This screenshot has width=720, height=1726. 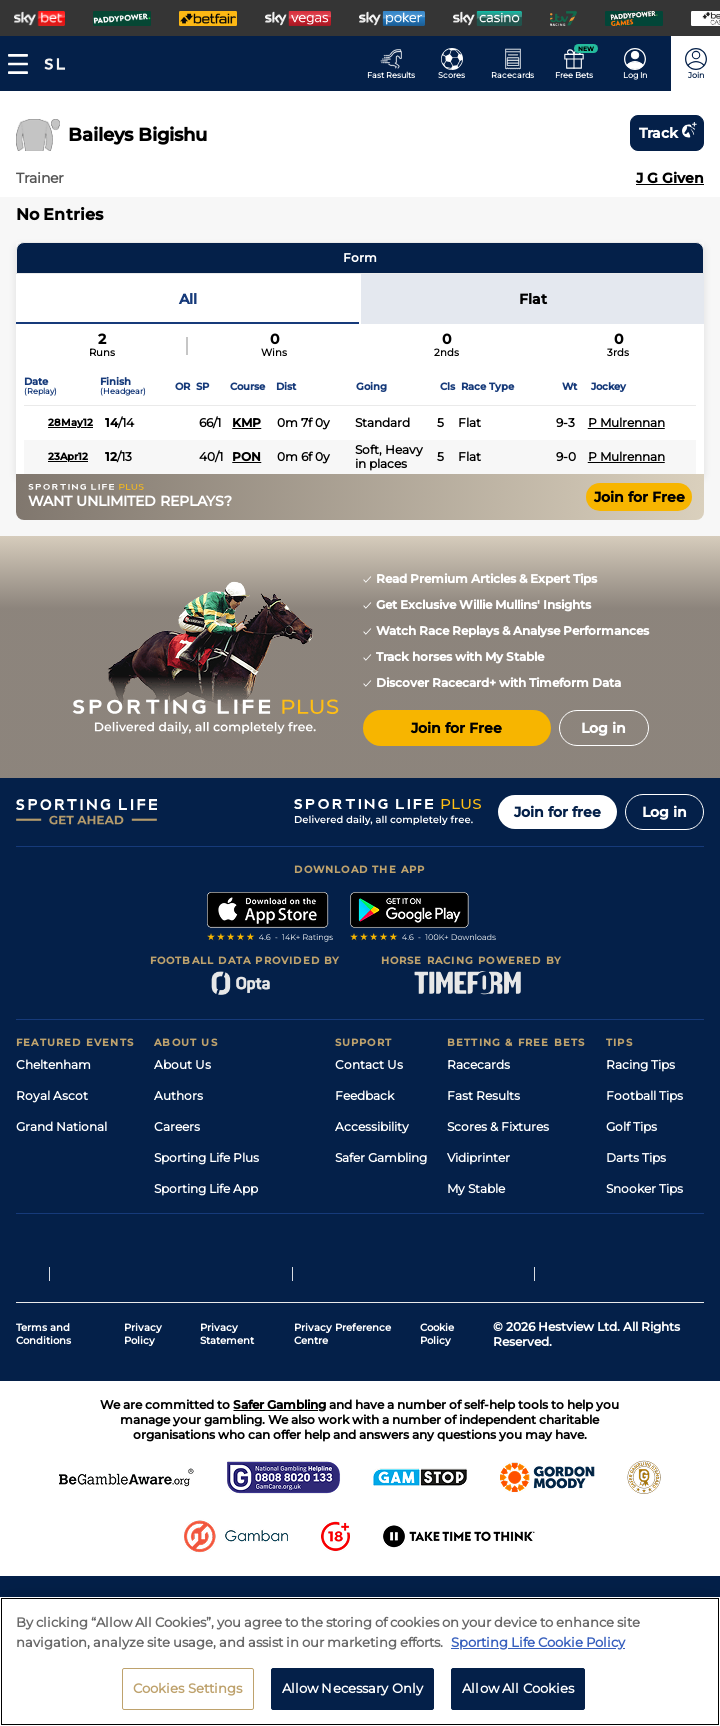 I want to click on [region], so click(x=360, y=1661).